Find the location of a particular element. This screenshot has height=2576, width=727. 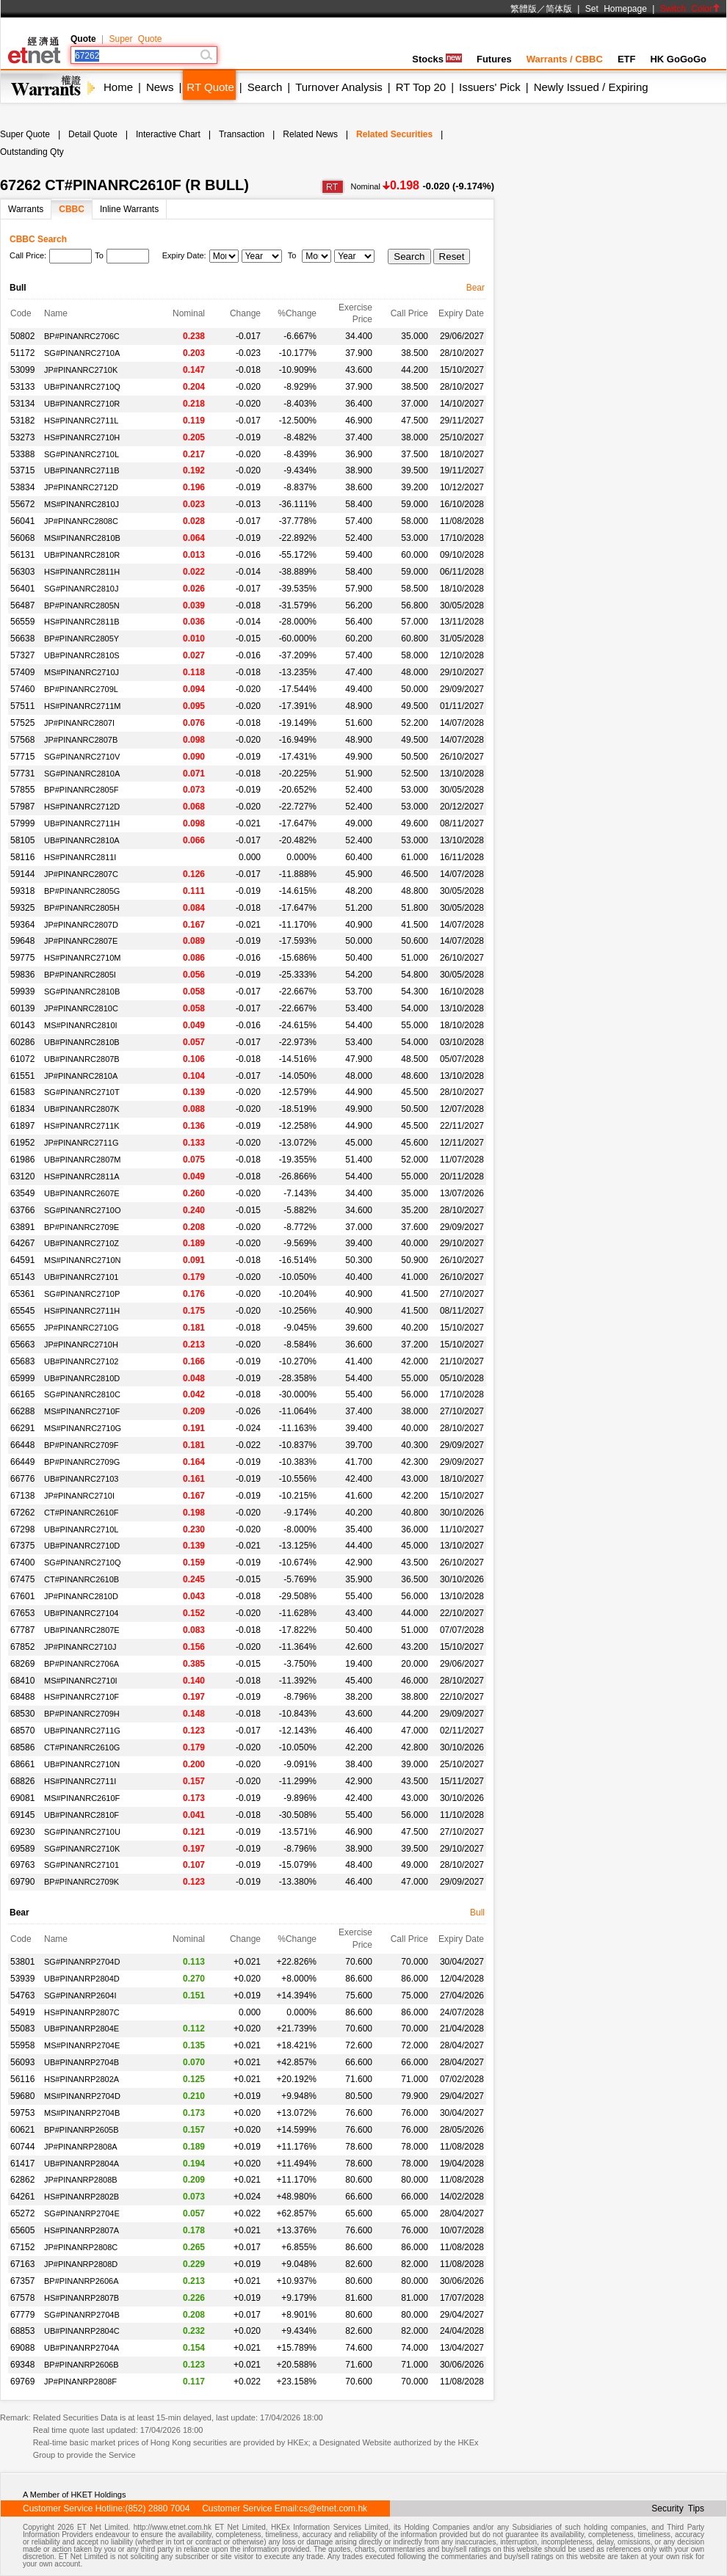

53801 is located at coordinates (22, 1962).